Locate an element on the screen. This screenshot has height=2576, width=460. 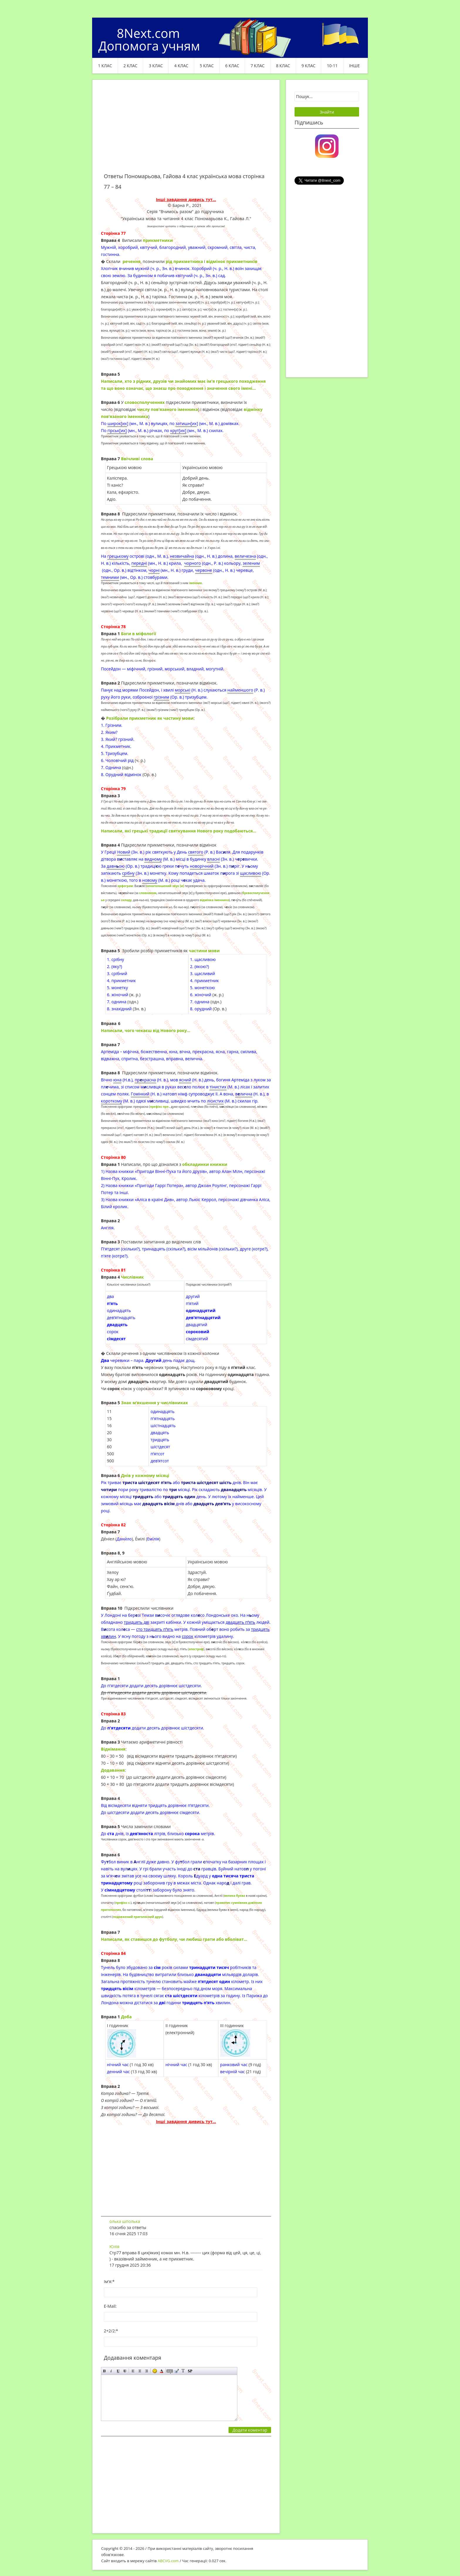
4 клас is located at coordinates (181, 65).